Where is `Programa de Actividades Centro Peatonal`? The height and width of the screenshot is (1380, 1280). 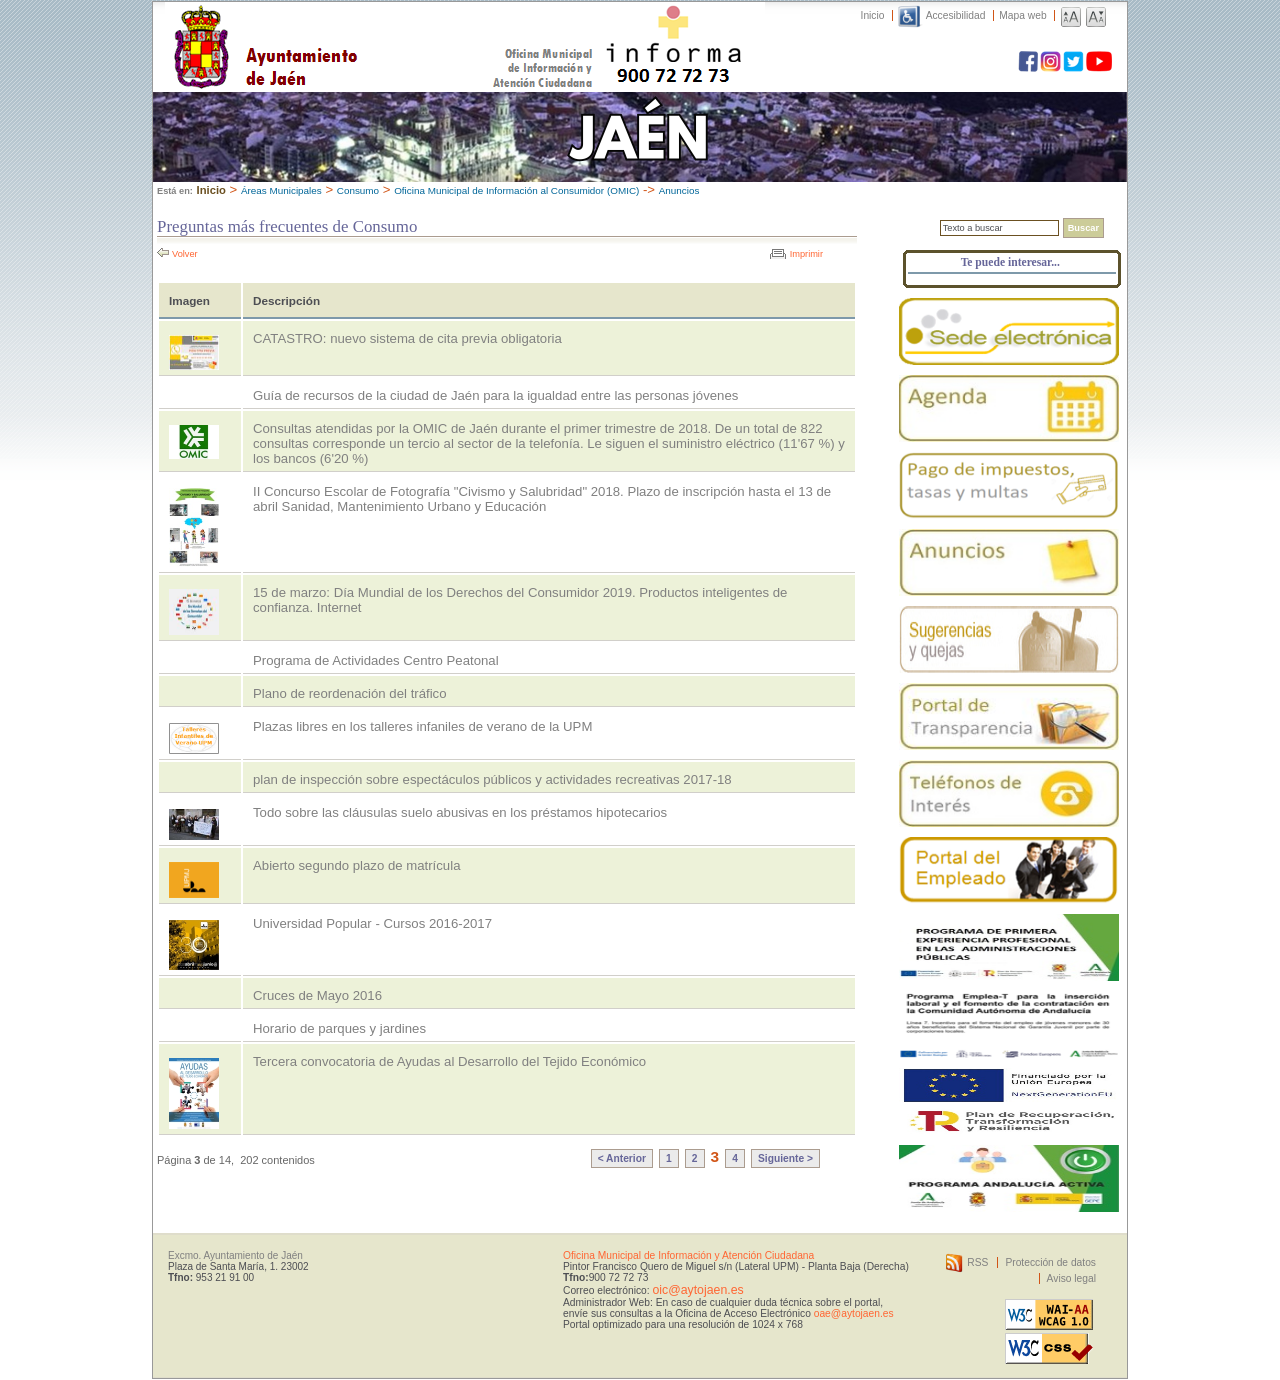
Programa de Actividades Centro Peatonal is located at coordinates (376, 660).